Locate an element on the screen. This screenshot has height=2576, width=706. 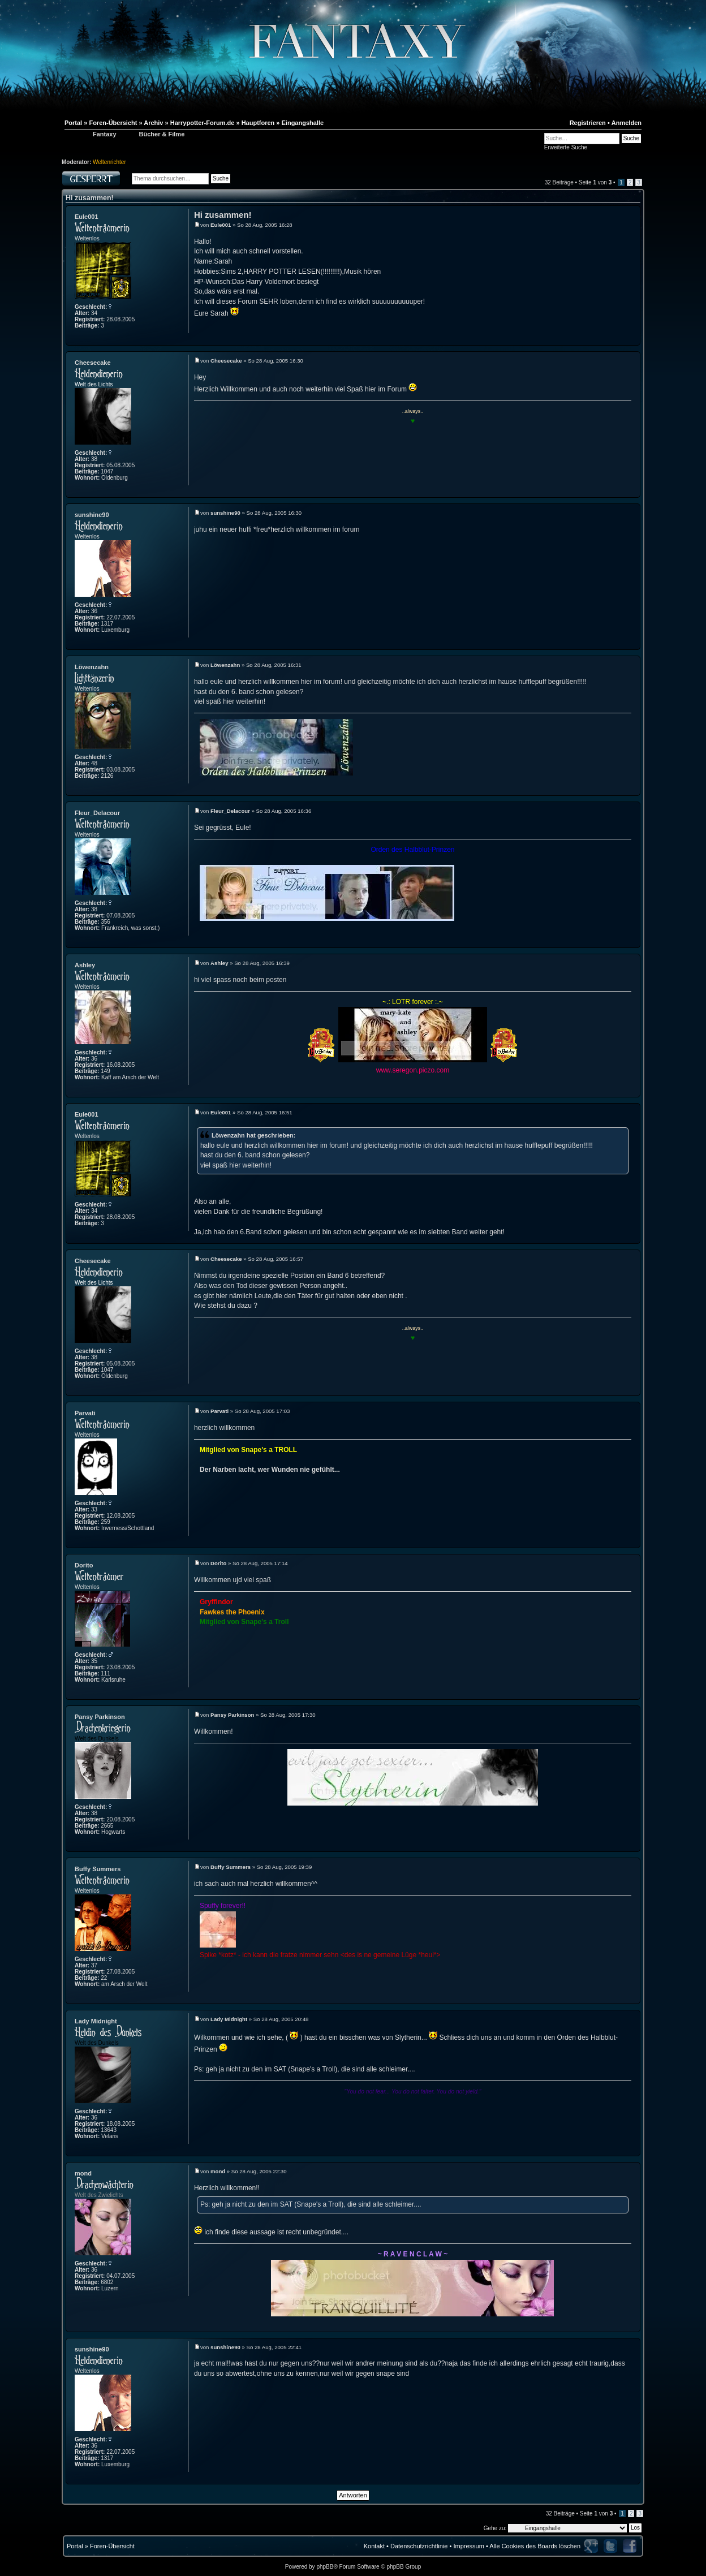
13643 is located at coordinates (109, 2130).